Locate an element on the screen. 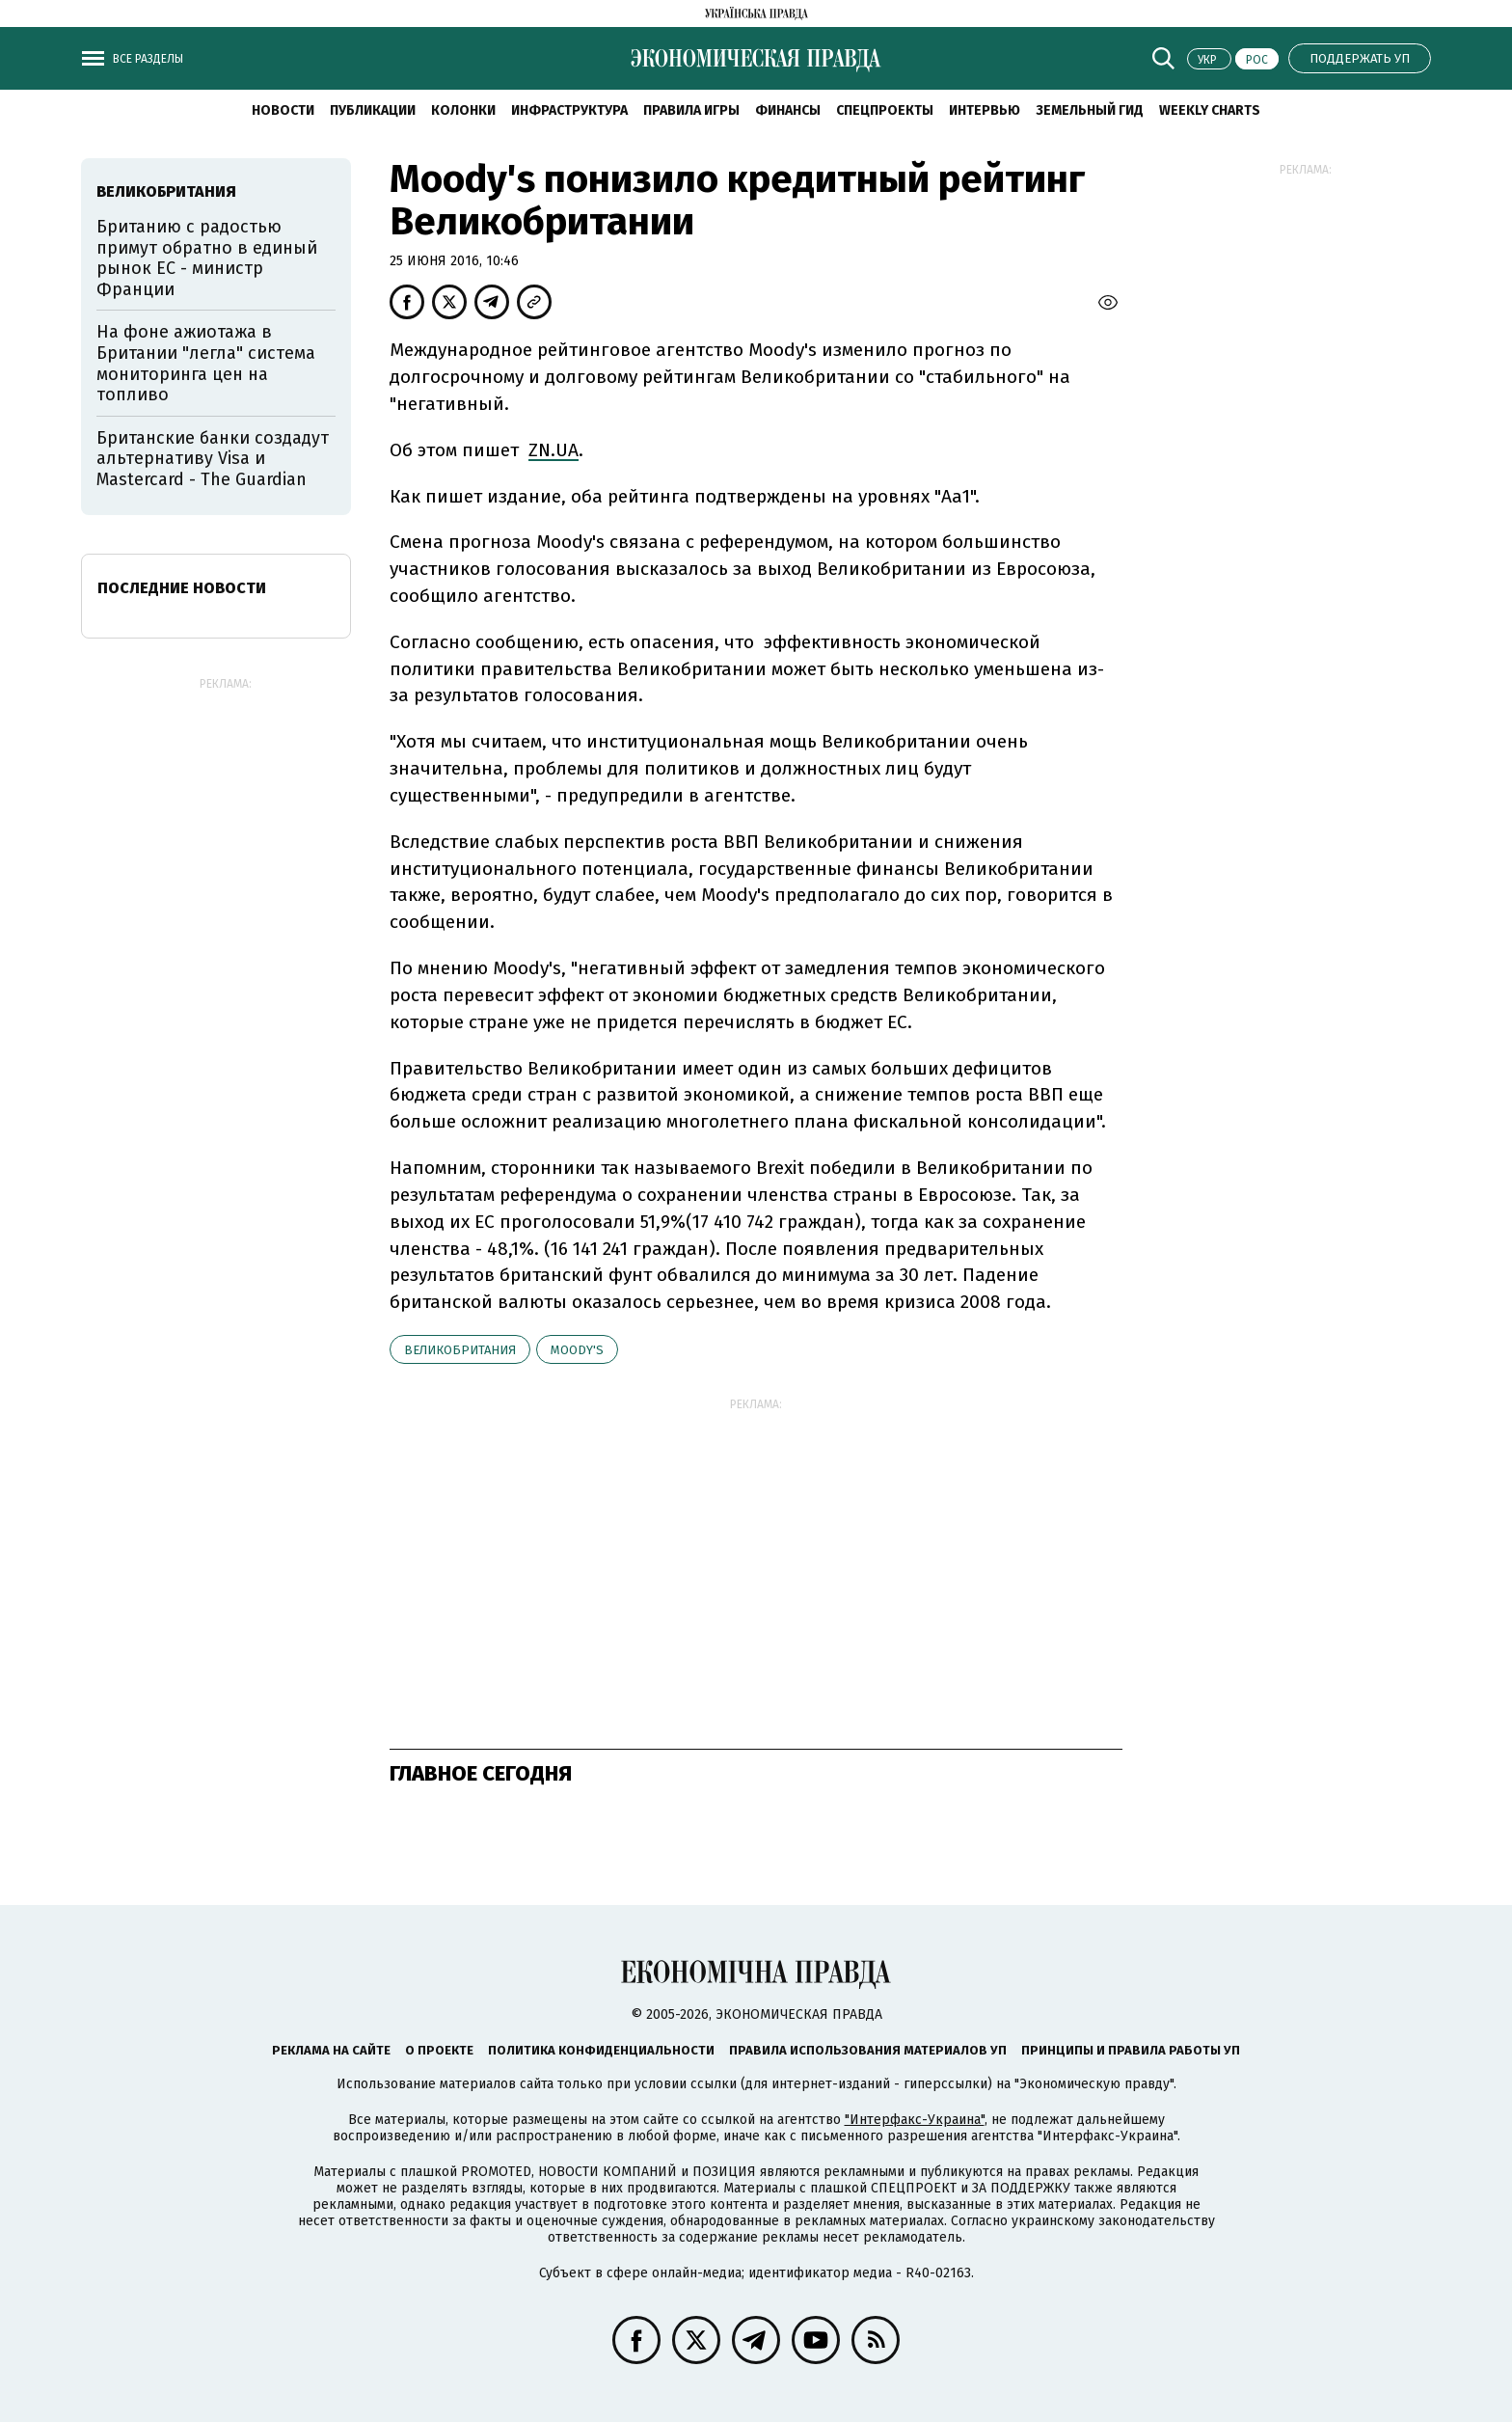 The height and width of the screenshot is (2422, 1512). Британские банки создадут альтернативу Visa и Mastercard - The Guardian is located at coordinates (212, 458).